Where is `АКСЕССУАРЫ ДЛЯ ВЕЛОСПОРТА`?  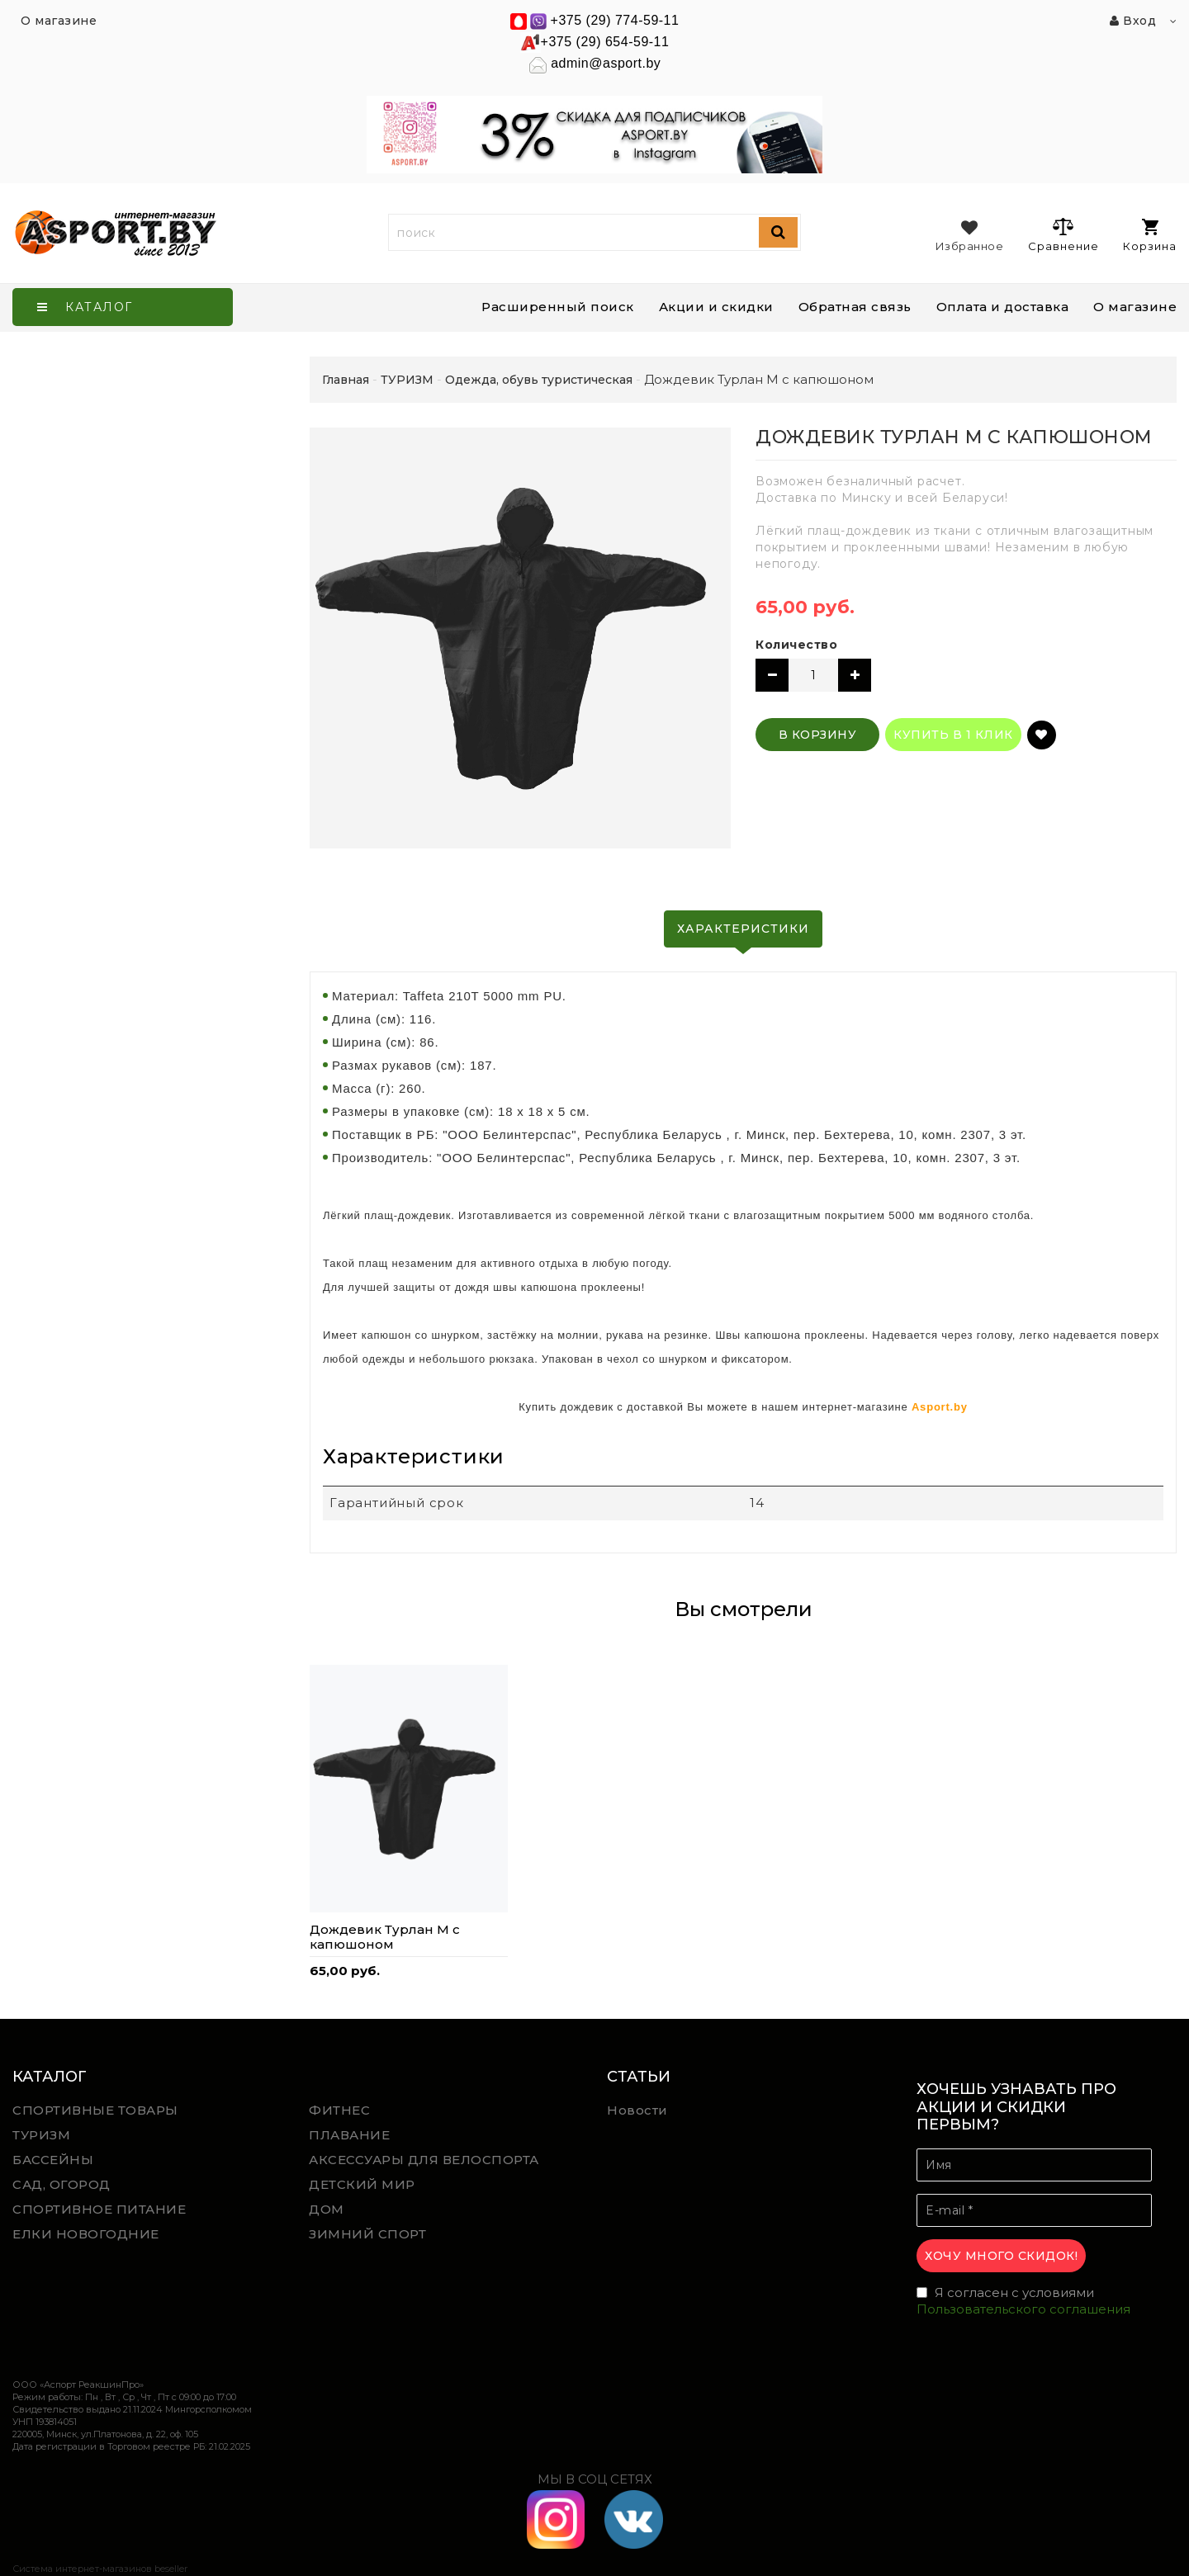
АКСЕССУАРЫ ДЛЯ ВЕЛОСПОРТА is located at coordinates (424, 2159).